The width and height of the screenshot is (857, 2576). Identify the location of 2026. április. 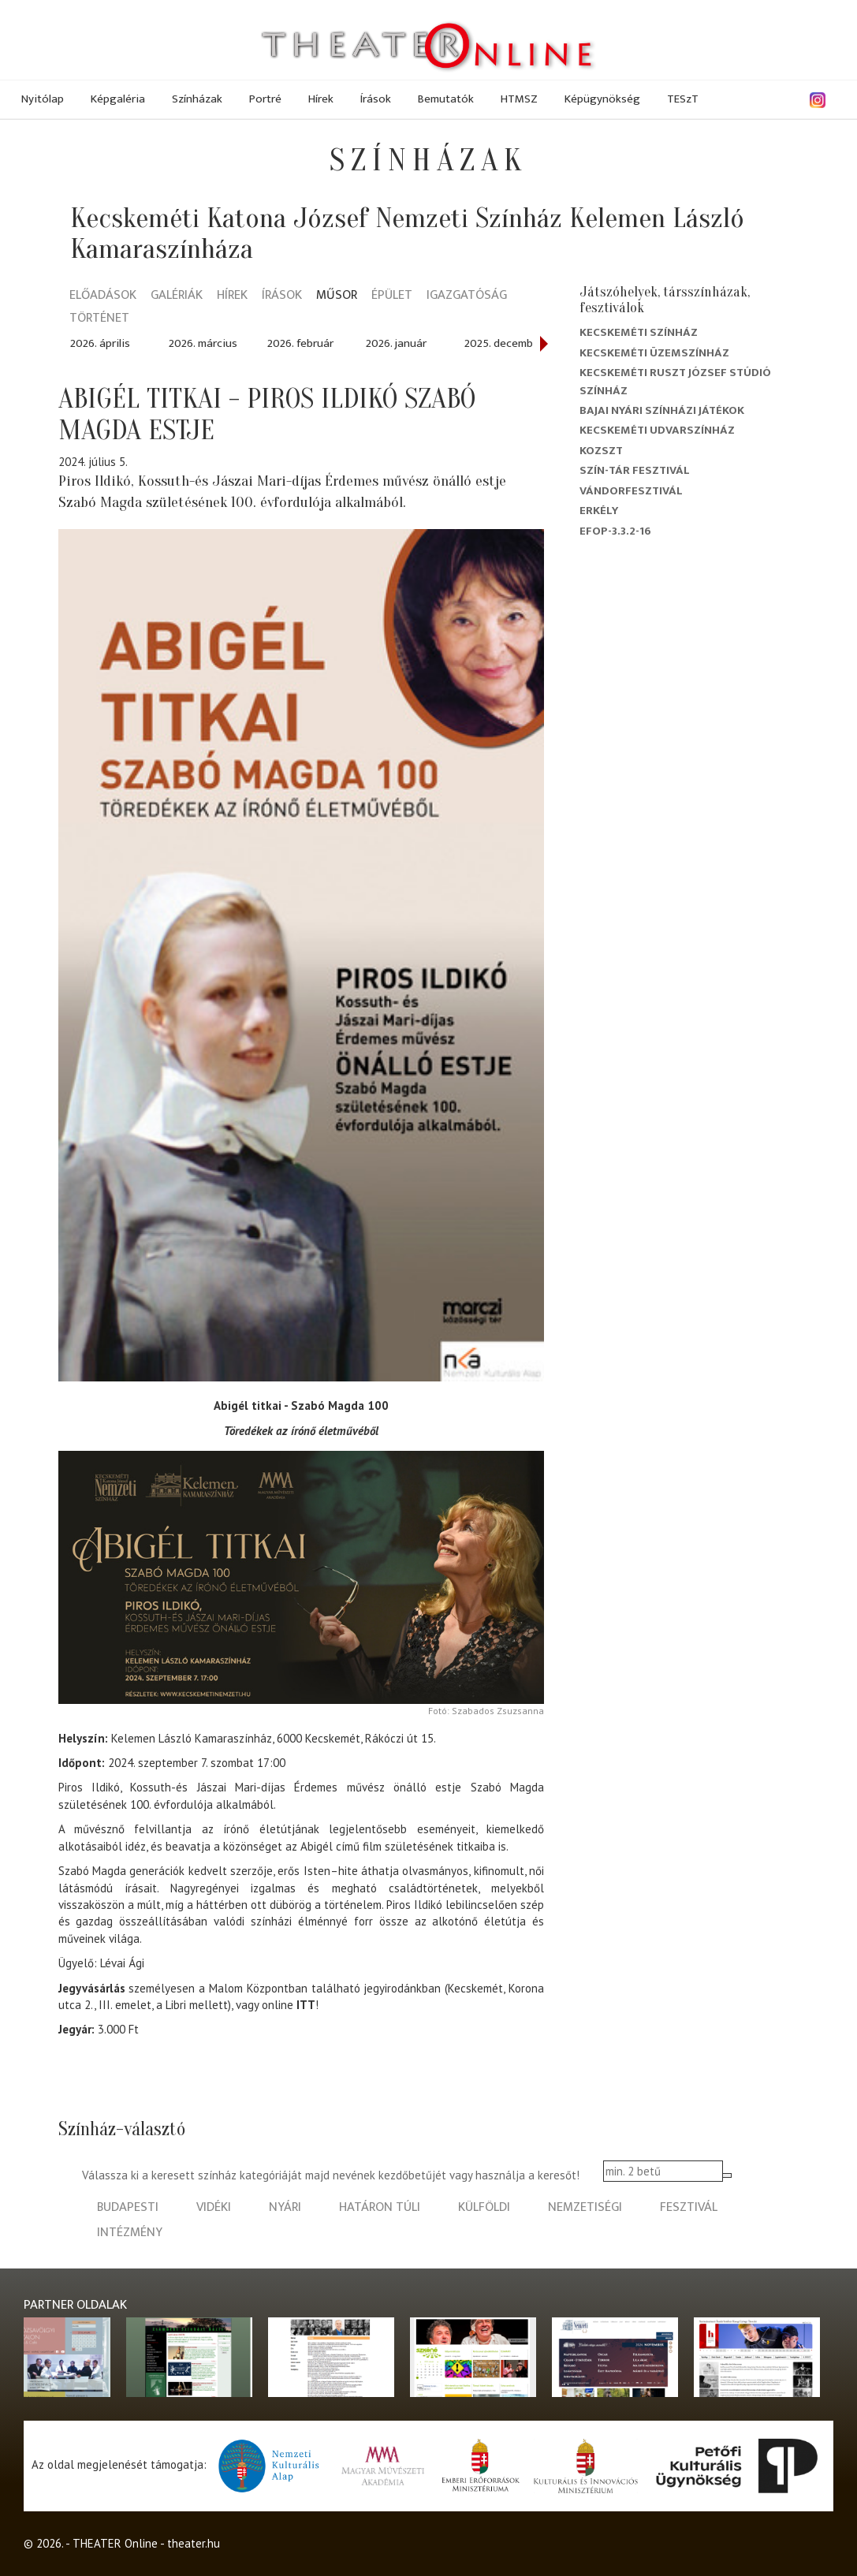
(100, 343).